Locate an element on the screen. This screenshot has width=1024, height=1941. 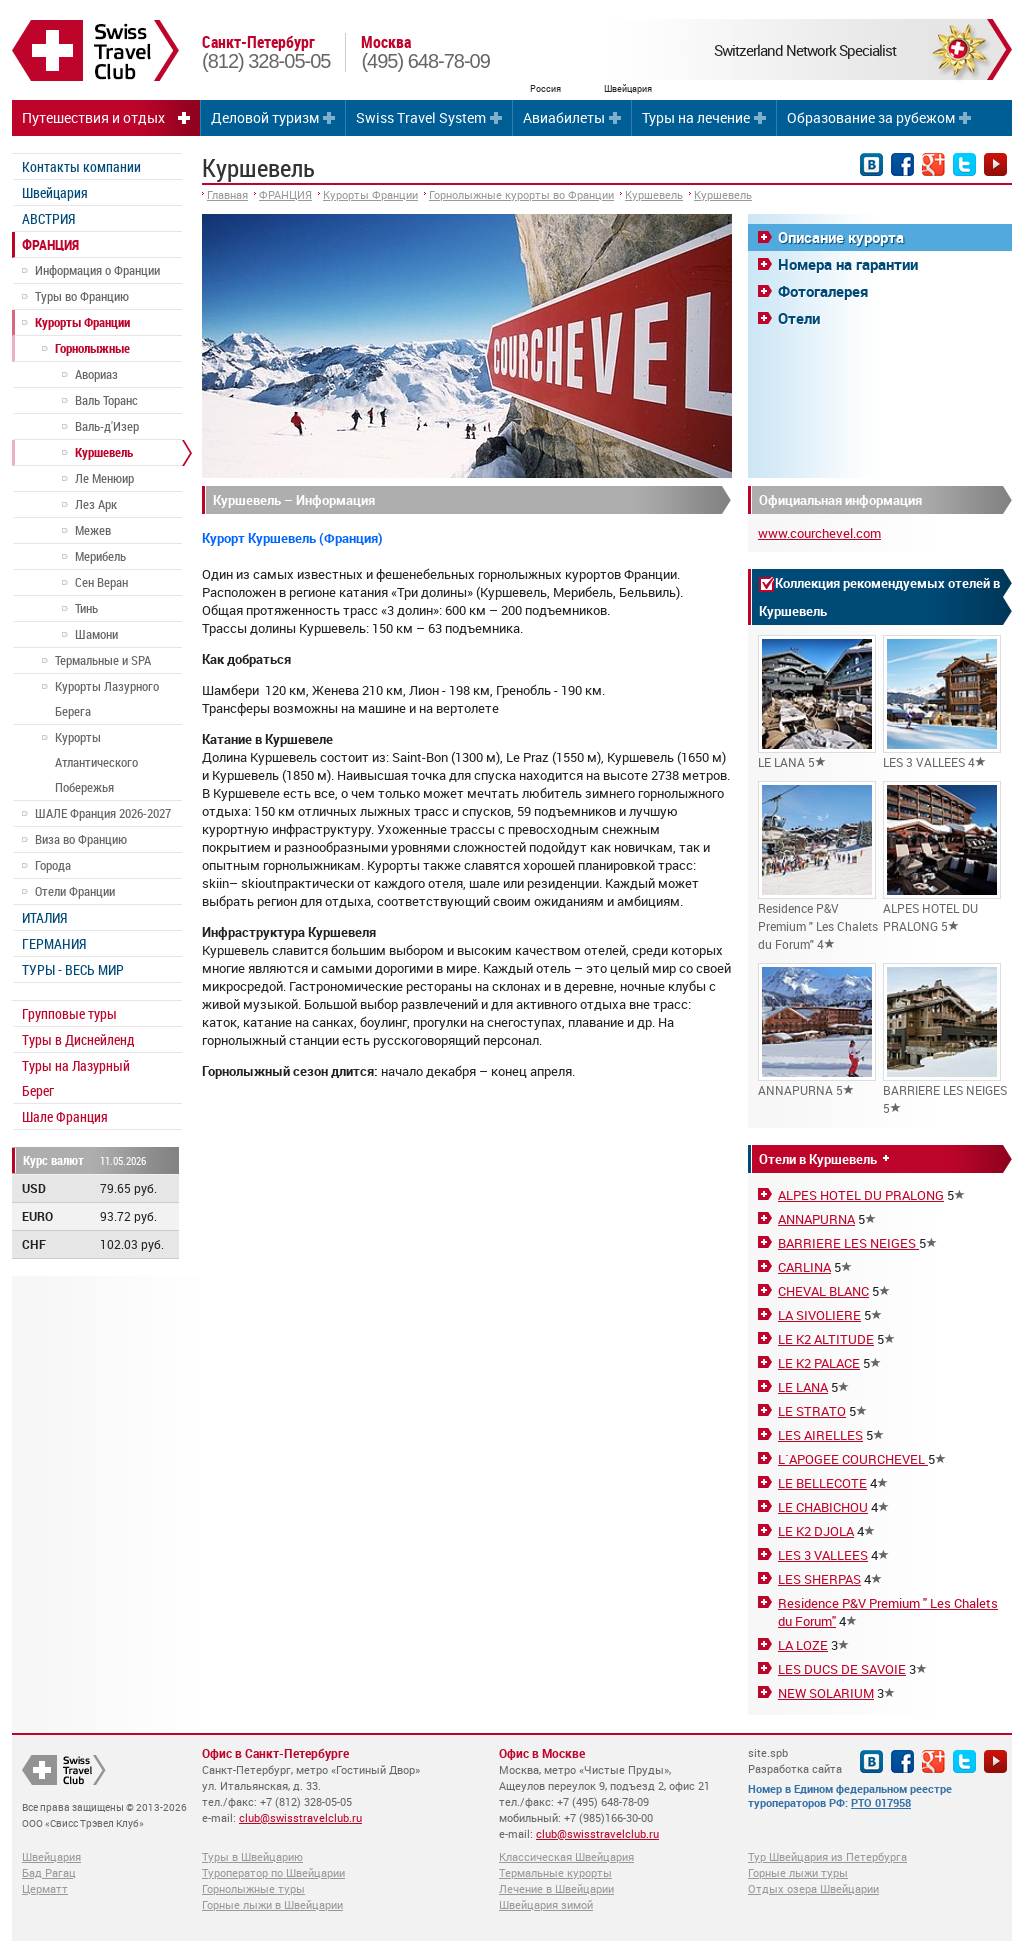
CHEVAL BLANC is located at coordinates (823, 1291).